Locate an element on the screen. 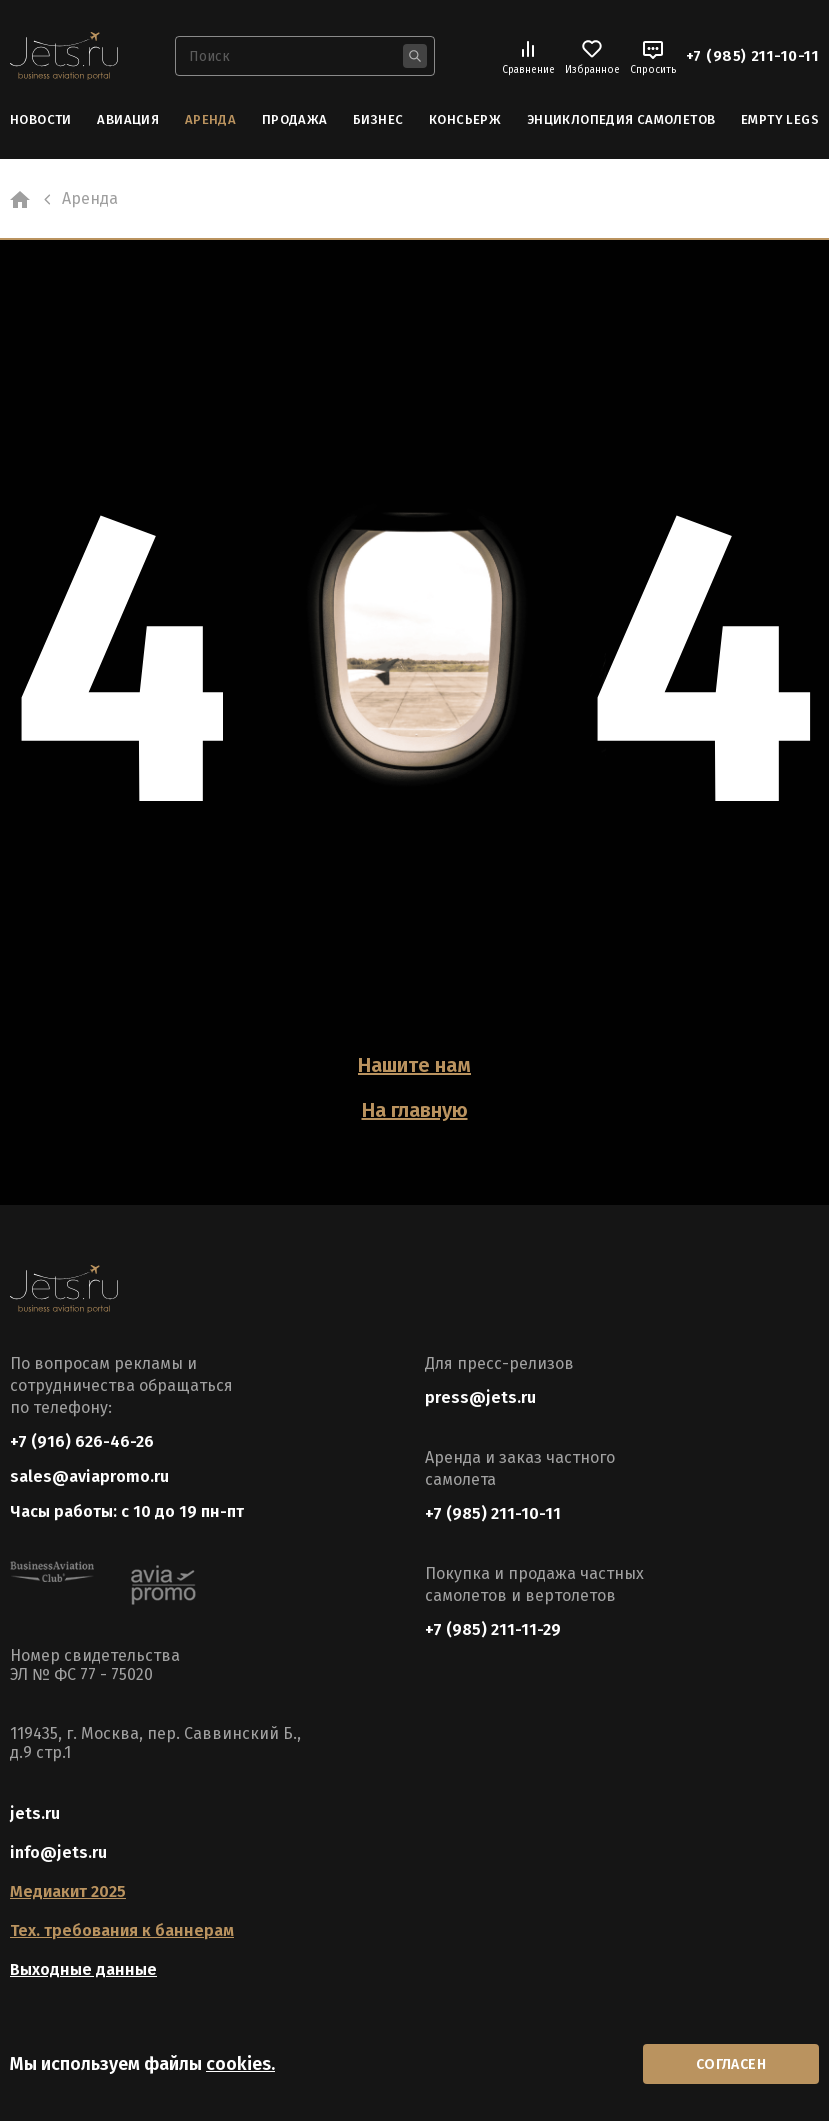  press@jets.ru is located at coordinates (480, 1397).